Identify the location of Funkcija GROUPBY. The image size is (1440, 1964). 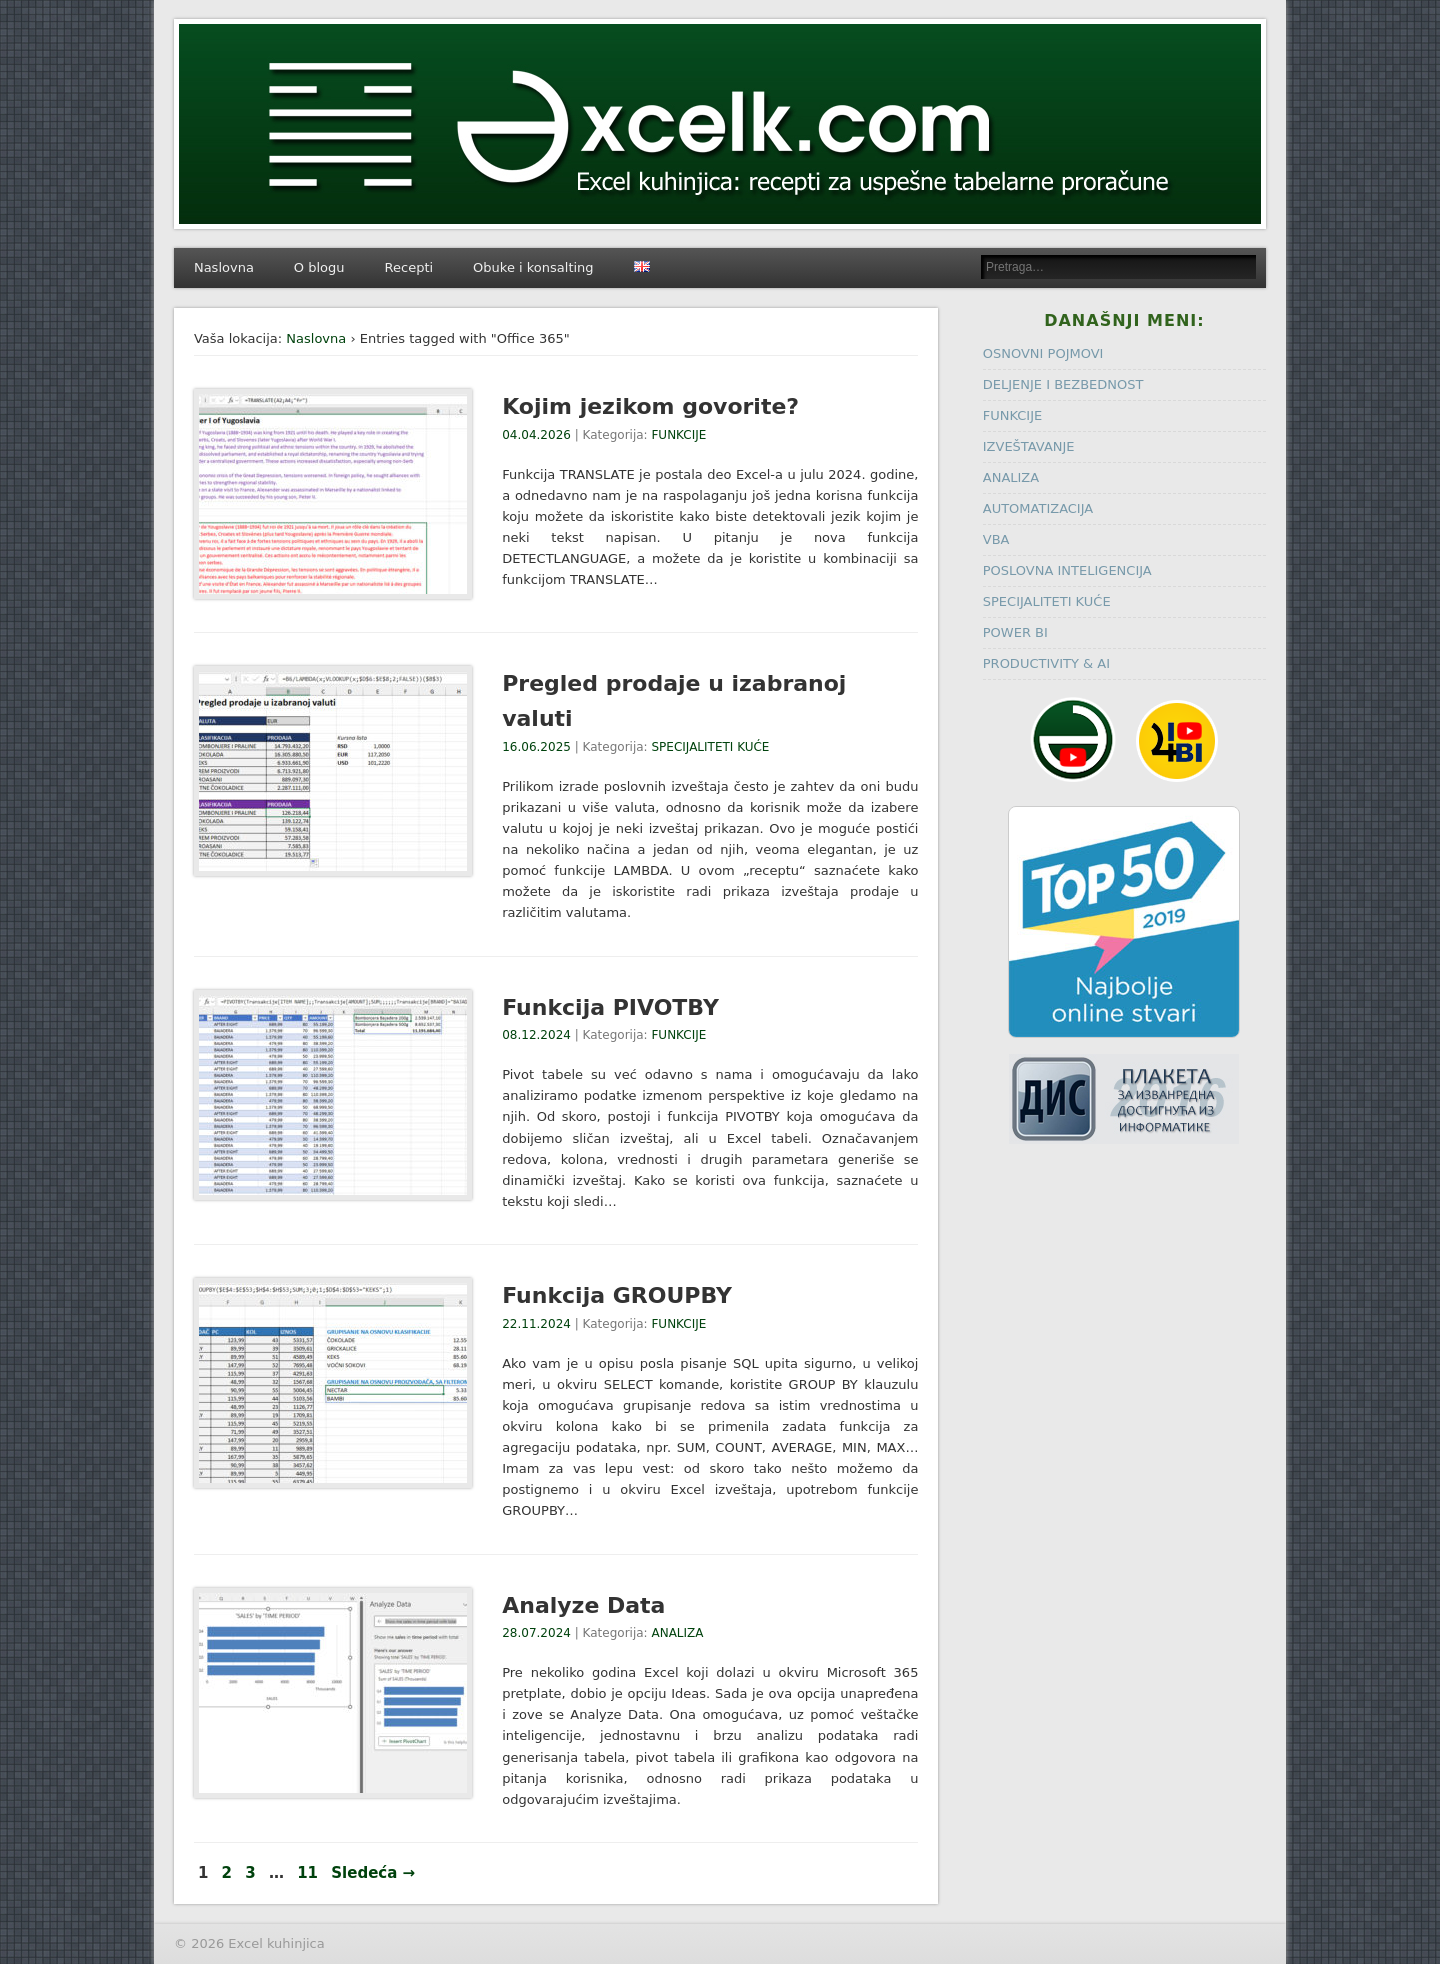
(617, 1295).